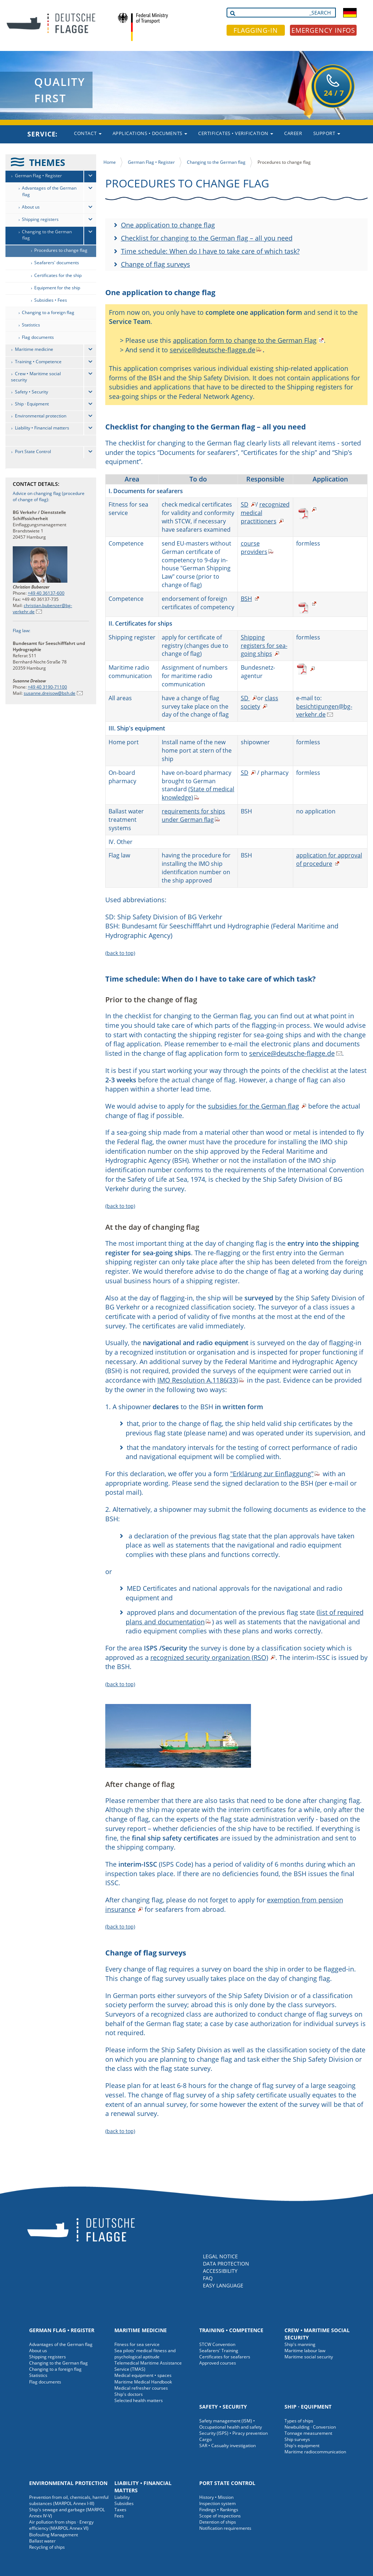  What do you see at coordinates (58, 275) in the screenshot?
I see `Certificates for the ship` at bounding box center [58, 275].